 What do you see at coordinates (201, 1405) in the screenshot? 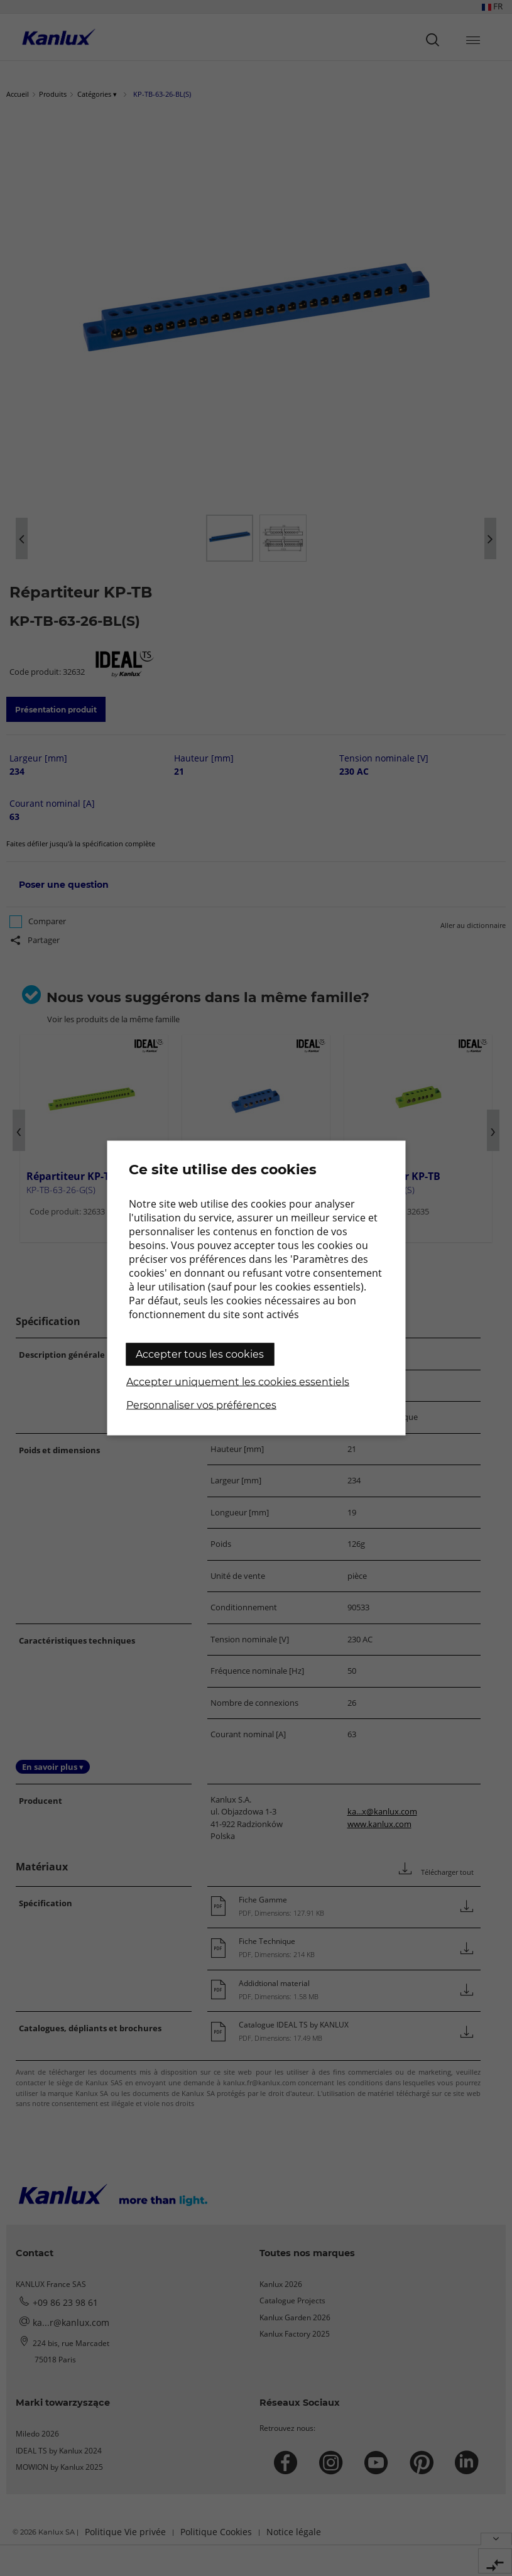
I see `Personnaliser vos préférences` at bounding box center [201, 1405].